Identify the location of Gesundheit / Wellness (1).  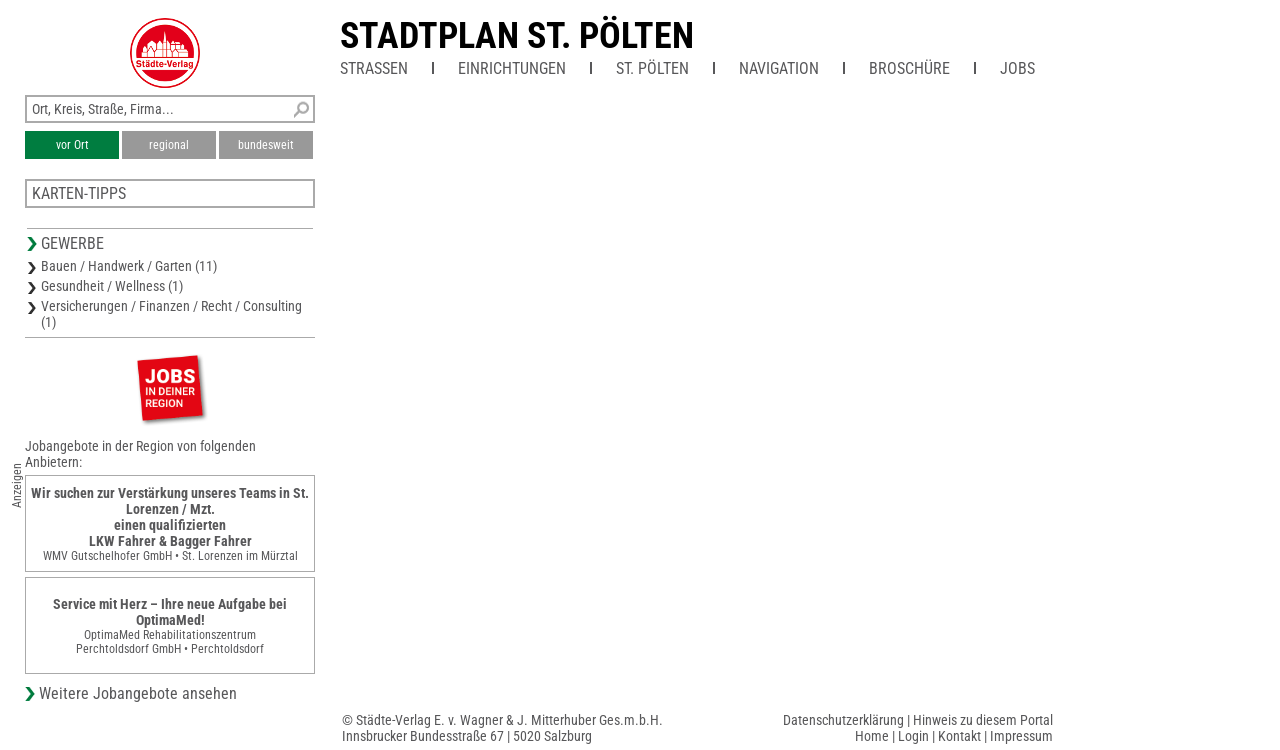
(112, 286).